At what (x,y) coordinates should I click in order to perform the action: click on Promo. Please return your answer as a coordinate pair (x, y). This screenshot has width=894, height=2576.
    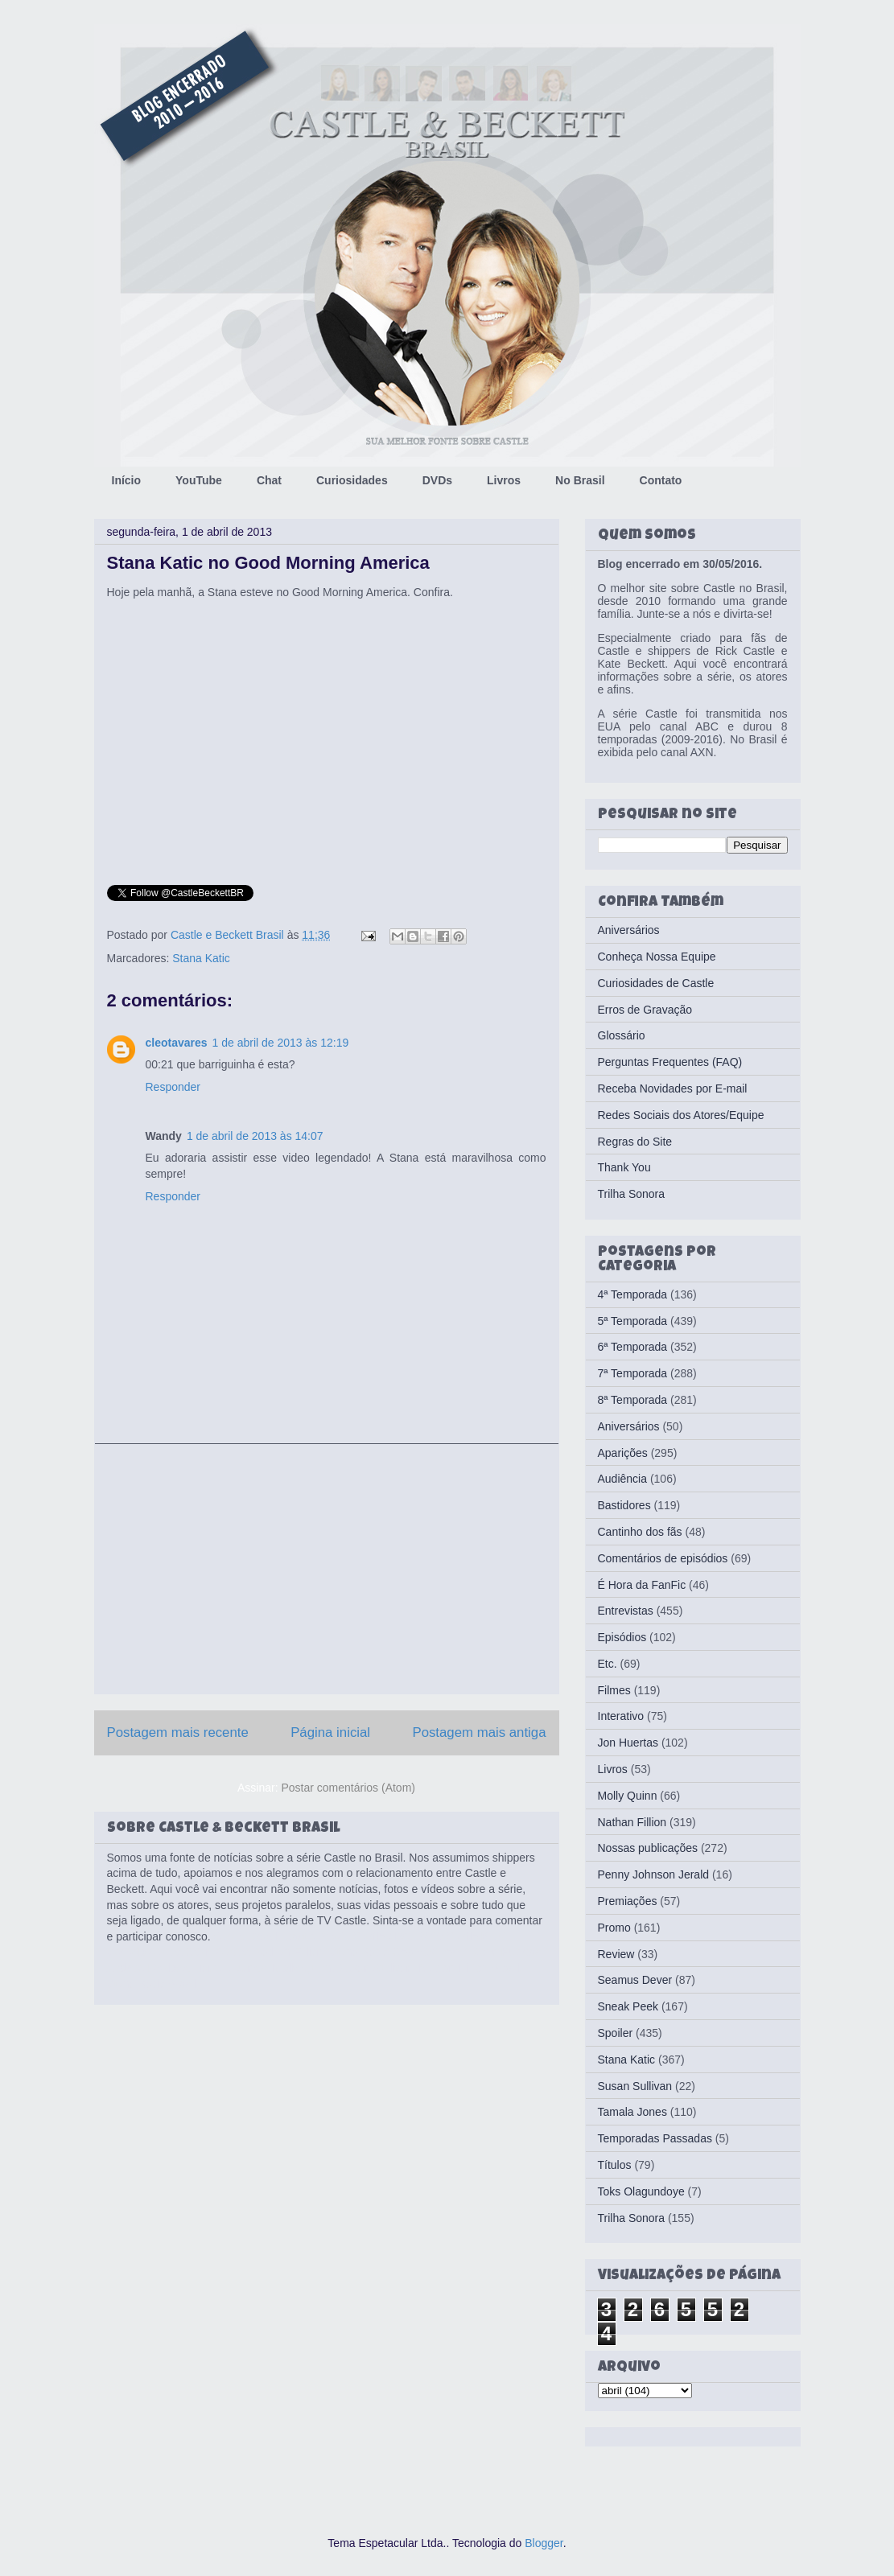
    Looking at the image, I should click on (614, 1927).